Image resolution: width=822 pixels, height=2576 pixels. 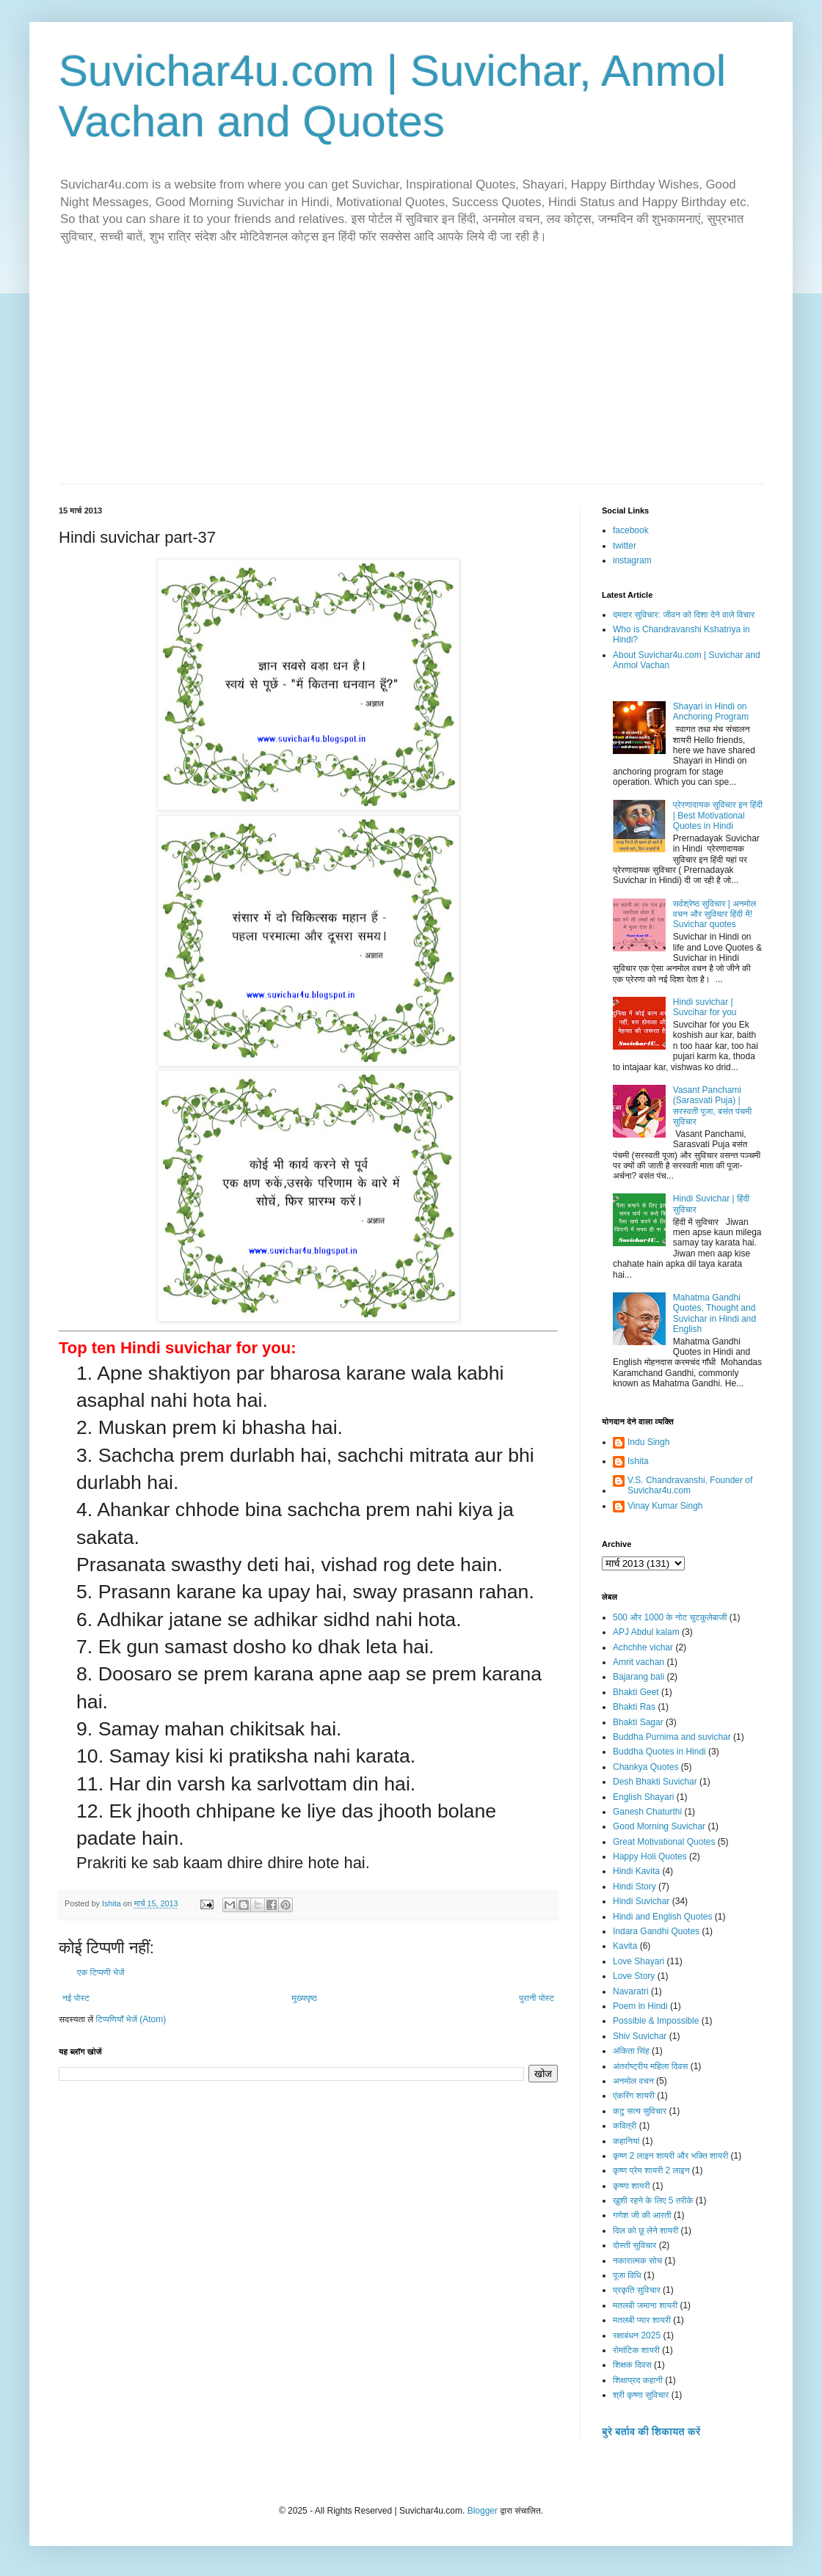 I want to click on Bhakti Sagar, so click(x=638, y=1722).